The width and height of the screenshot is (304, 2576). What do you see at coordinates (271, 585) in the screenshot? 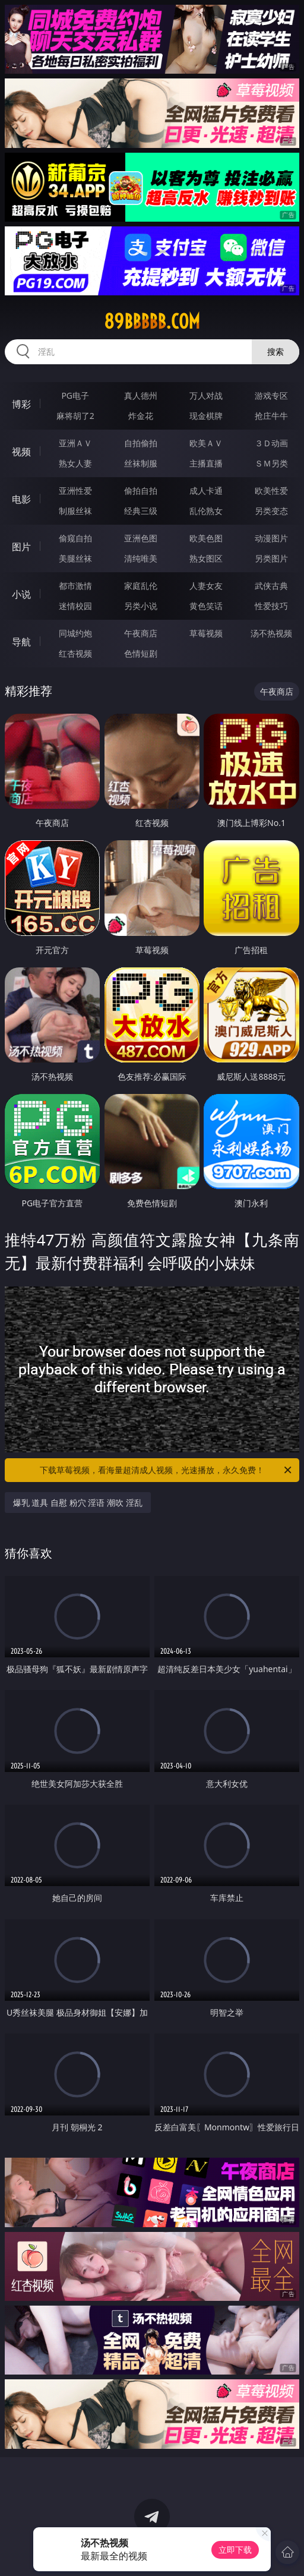
I see `武侠古典` at bounding box center [271, 585].